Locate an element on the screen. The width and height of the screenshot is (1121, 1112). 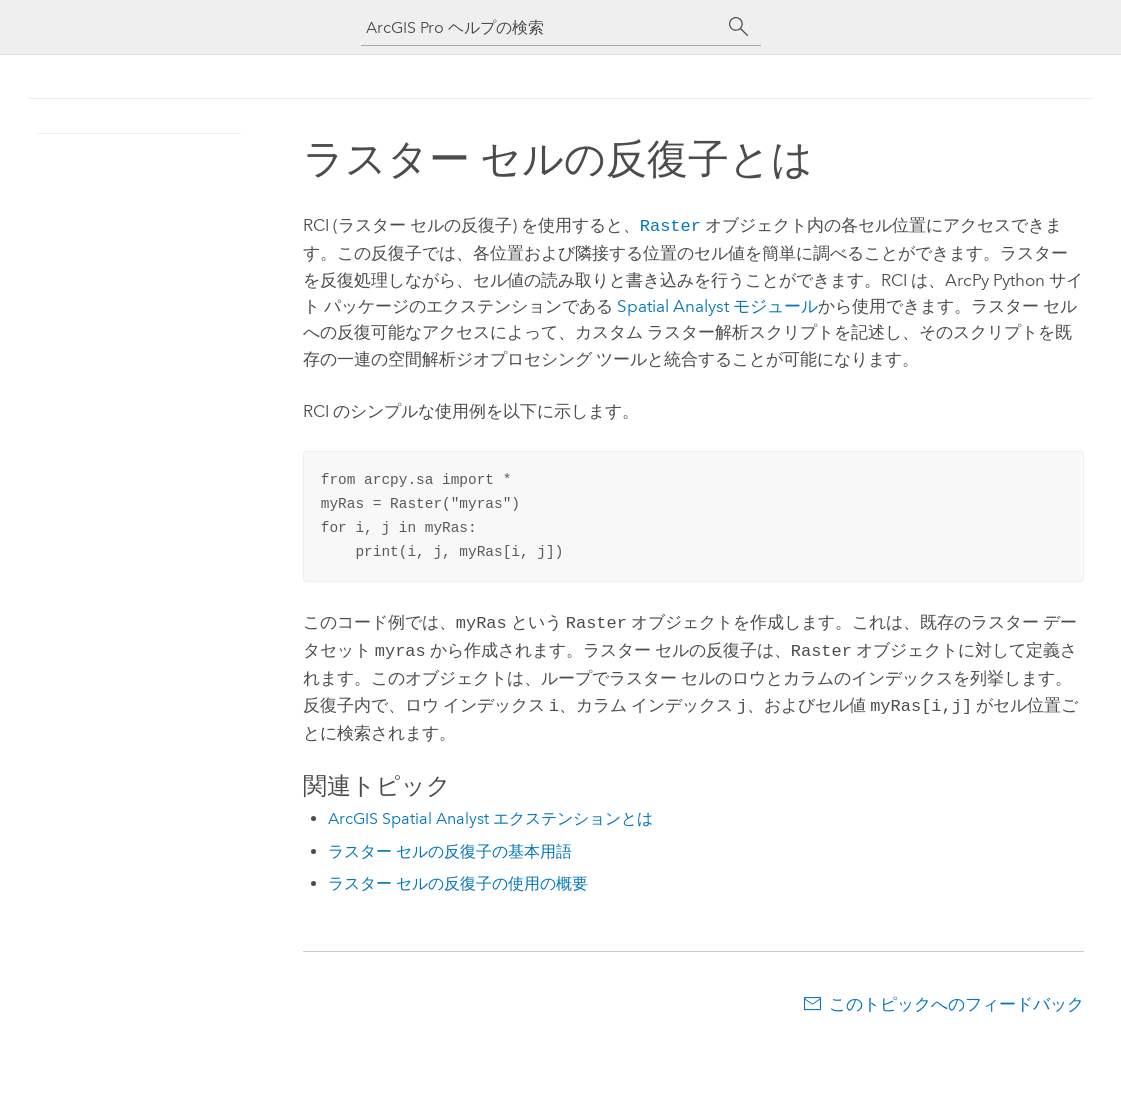
[サーチ] is located at coordinates (739, 27).